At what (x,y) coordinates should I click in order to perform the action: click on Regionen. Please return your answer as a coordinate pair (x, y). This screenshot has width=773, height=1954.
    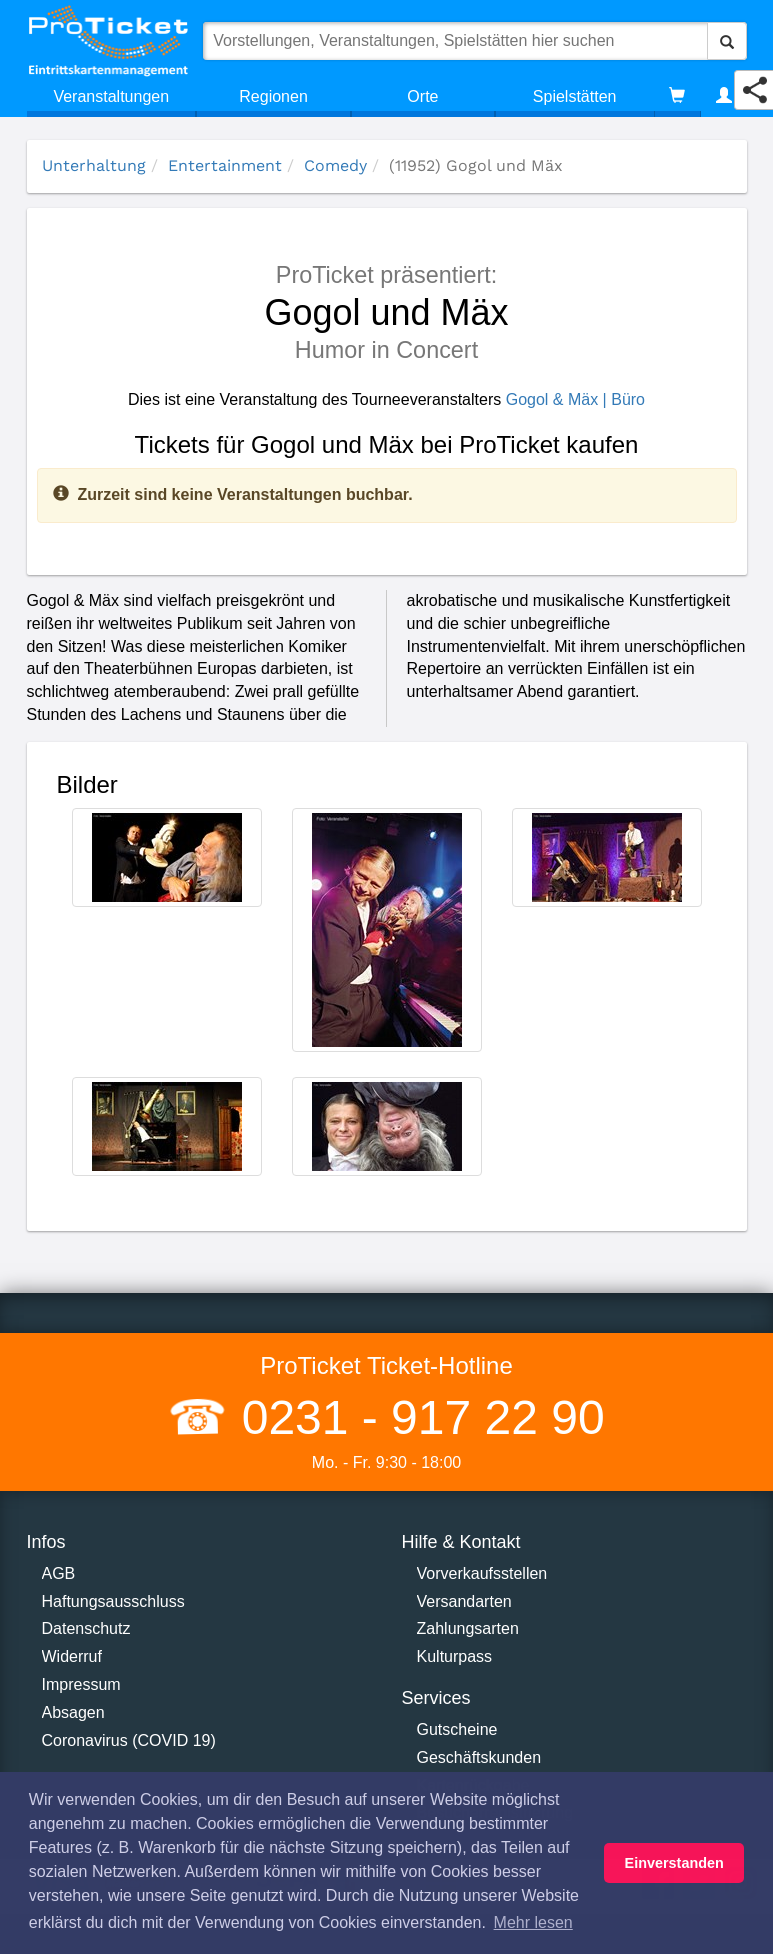
    Looking at the image, I should click on (273, 96).